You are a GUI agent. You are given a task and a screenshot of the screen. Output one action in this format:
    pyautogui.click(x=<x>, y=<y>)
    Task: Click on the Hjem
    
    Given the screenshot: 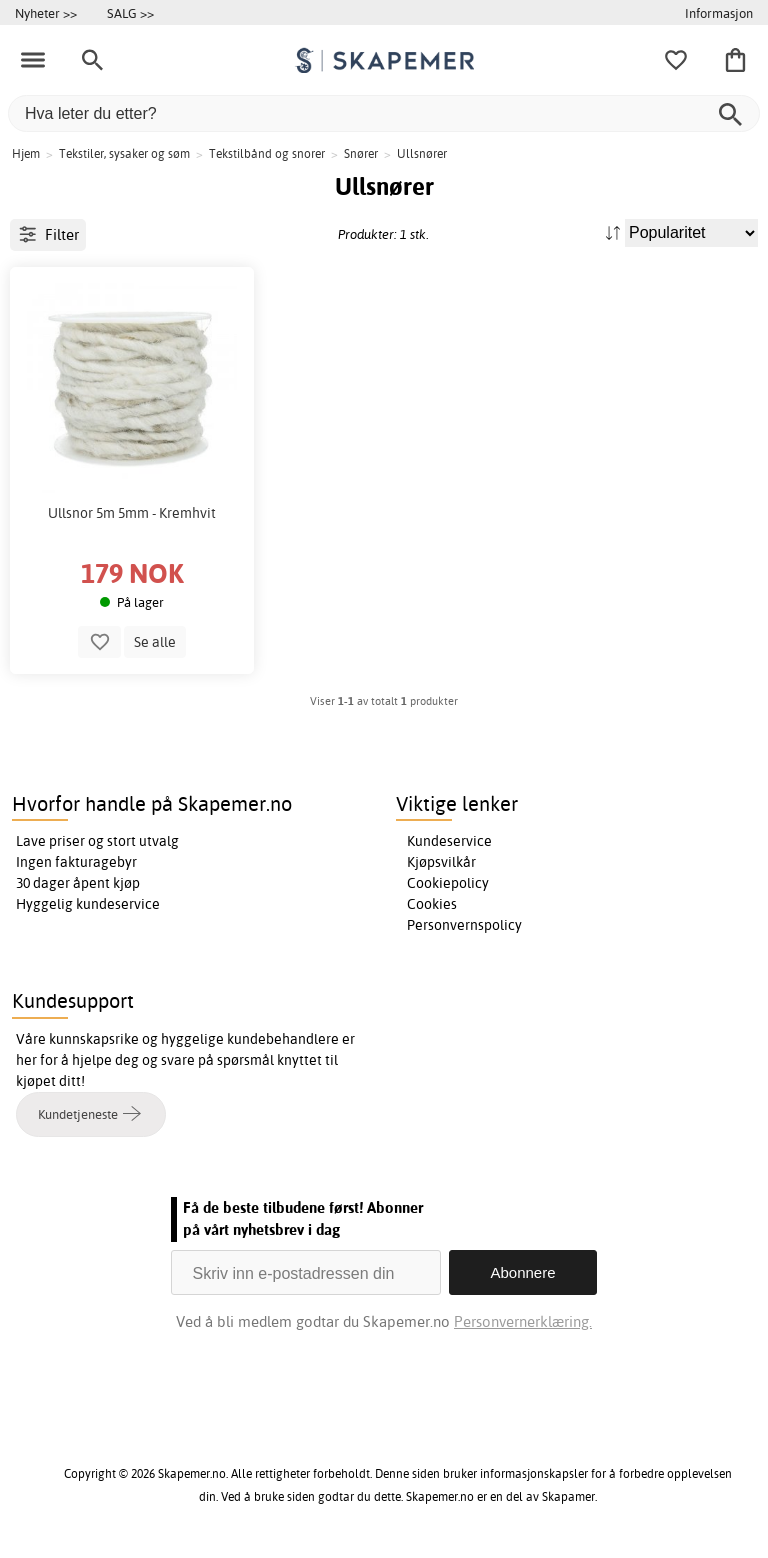 What is the action you would take?
    pyautogui.click(x=26, y=153)
    